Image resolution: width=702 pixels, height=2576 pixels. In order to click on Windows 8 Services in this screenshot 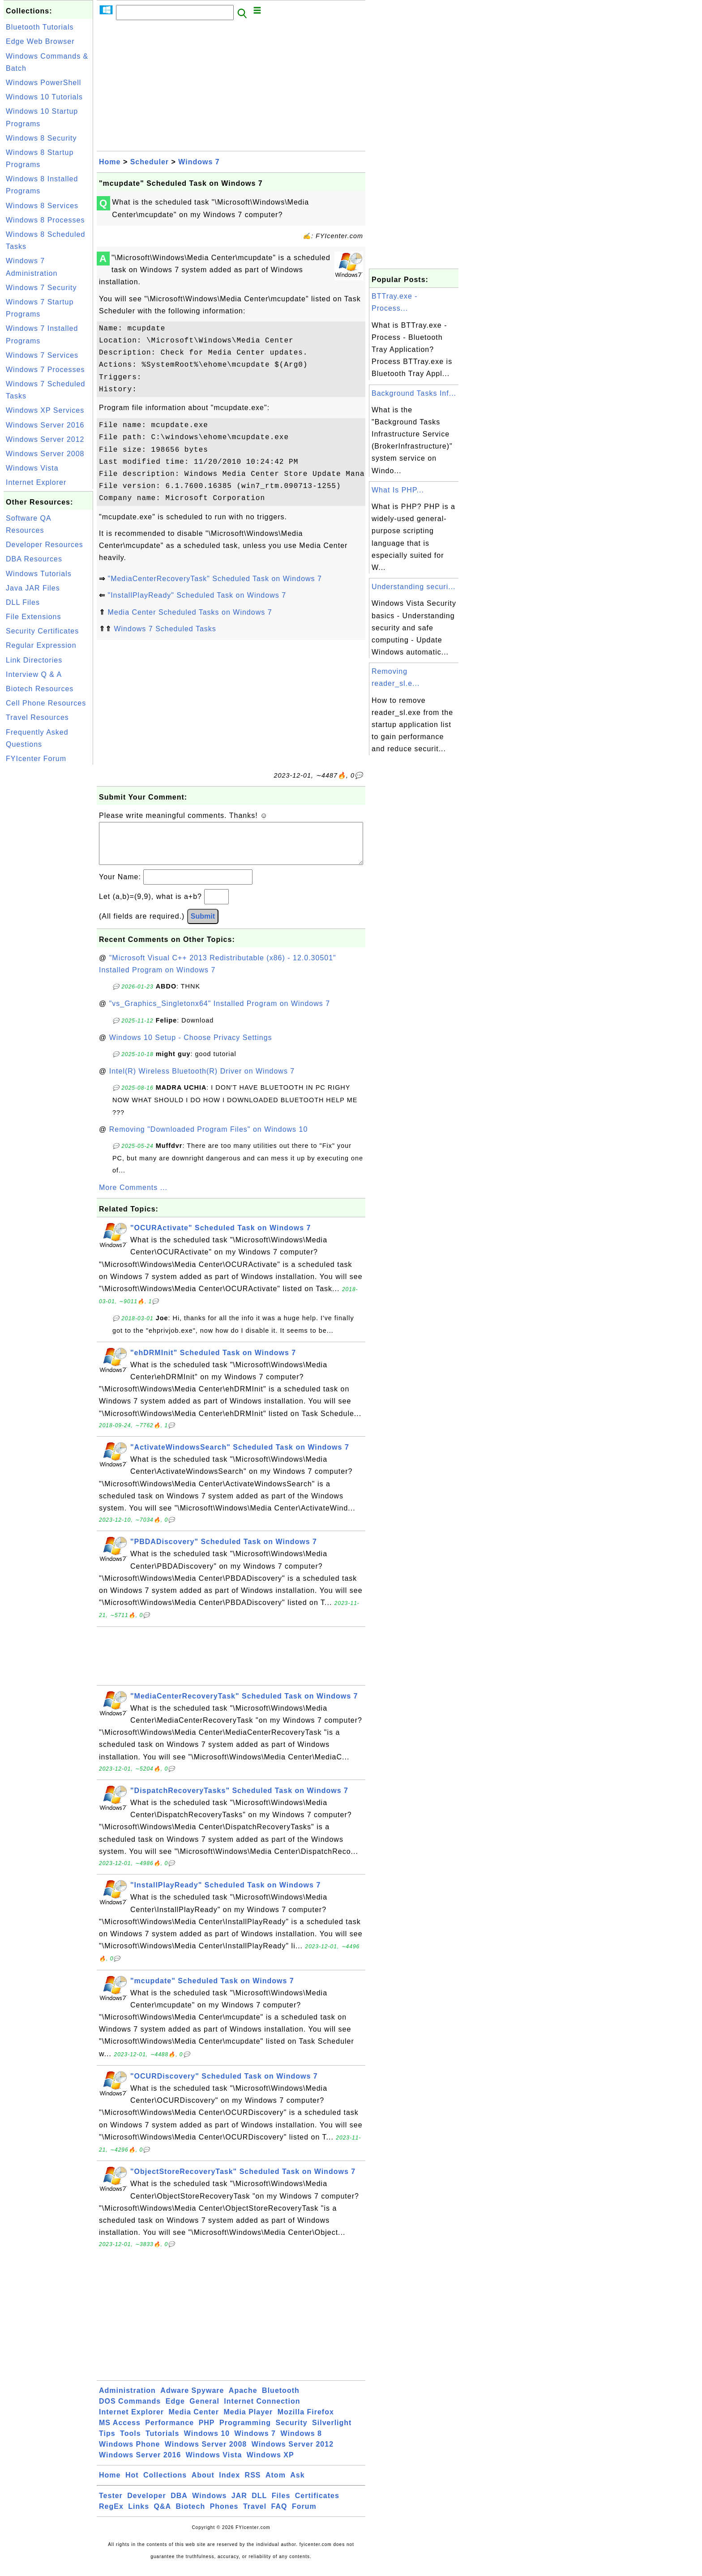, I will do `click(42, 206)`.